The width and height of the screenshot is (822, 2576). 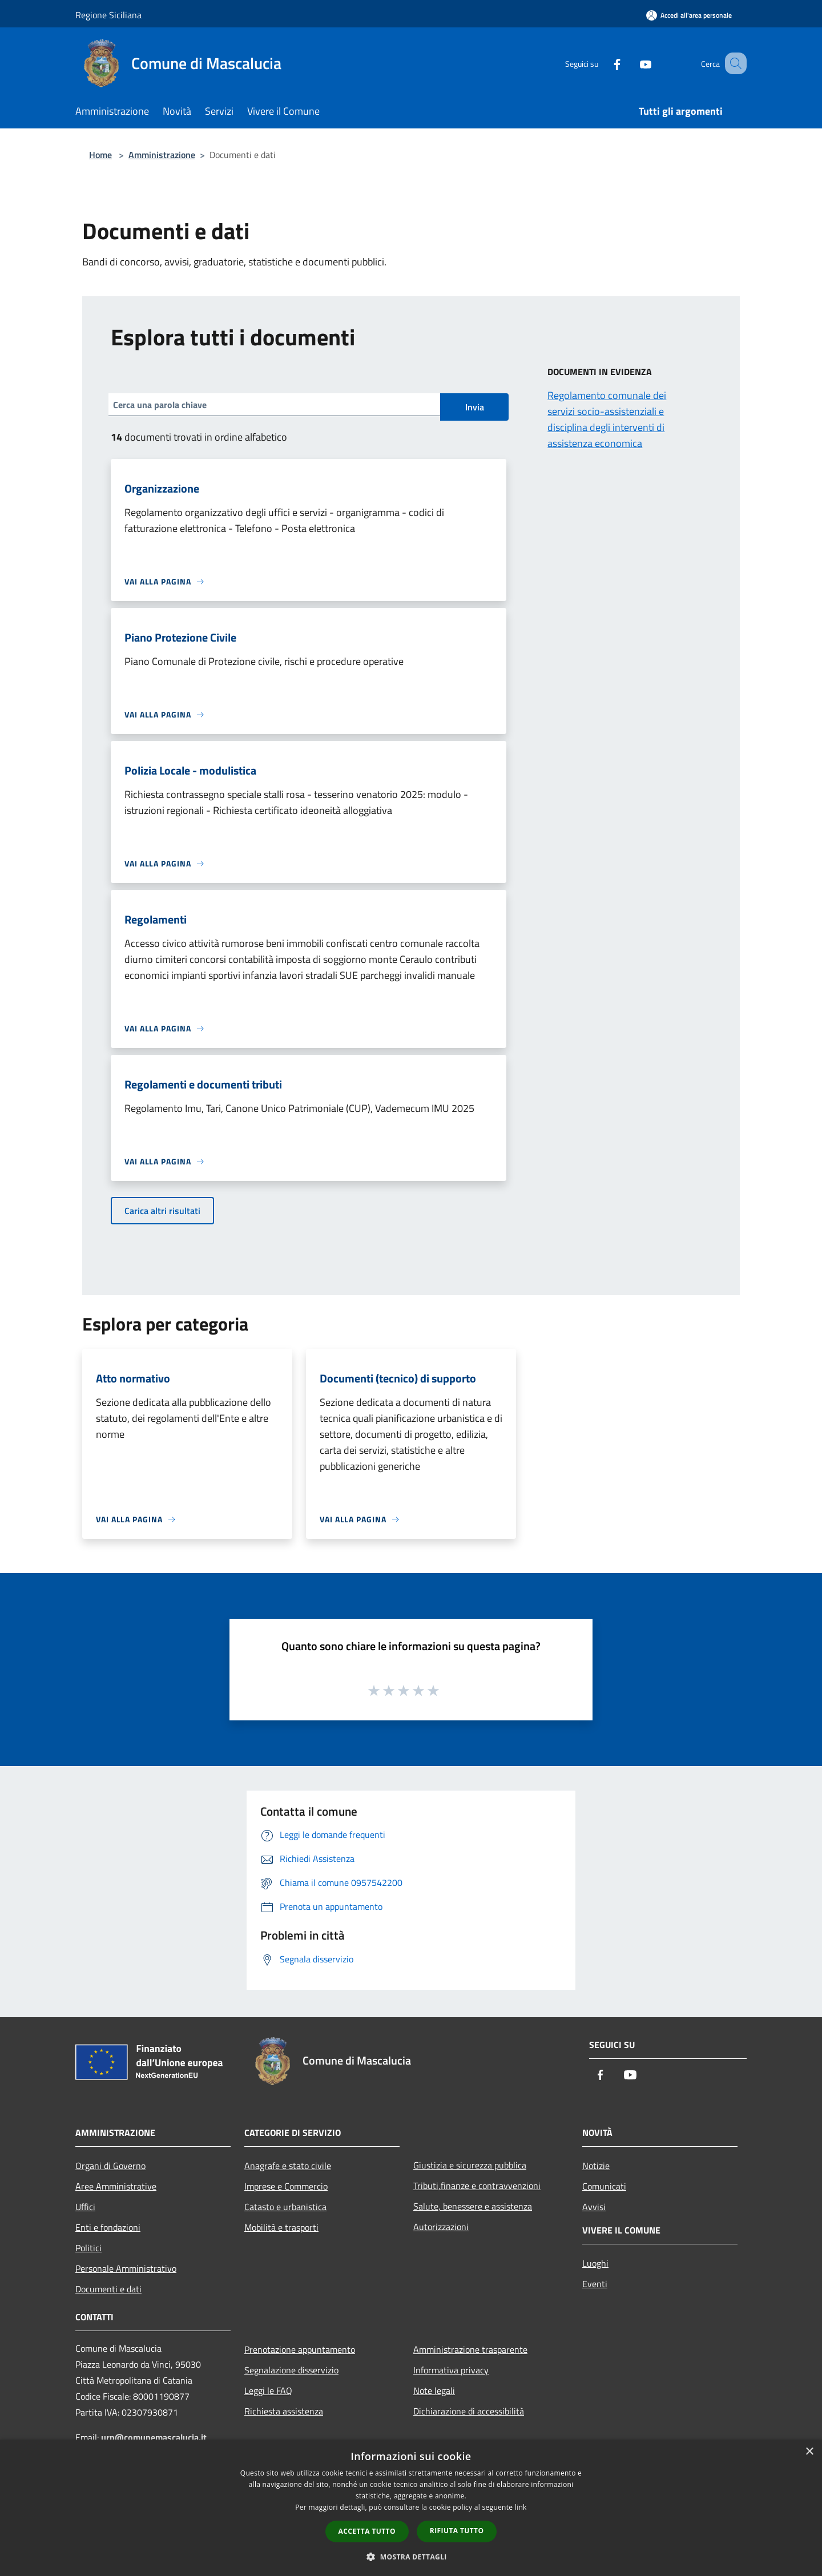 What do you see at coordinates (283, 2411) in the screenshot?
I see `Richiesta assistenza` at bounding box center [283, 2411].